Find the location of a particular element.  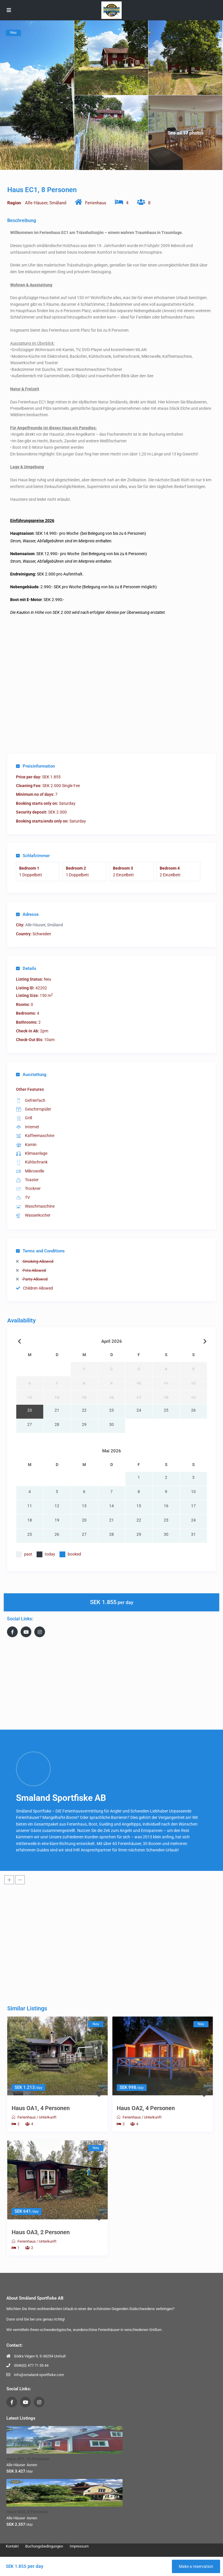

Unterkunft is located at coordinates (47, 2117).